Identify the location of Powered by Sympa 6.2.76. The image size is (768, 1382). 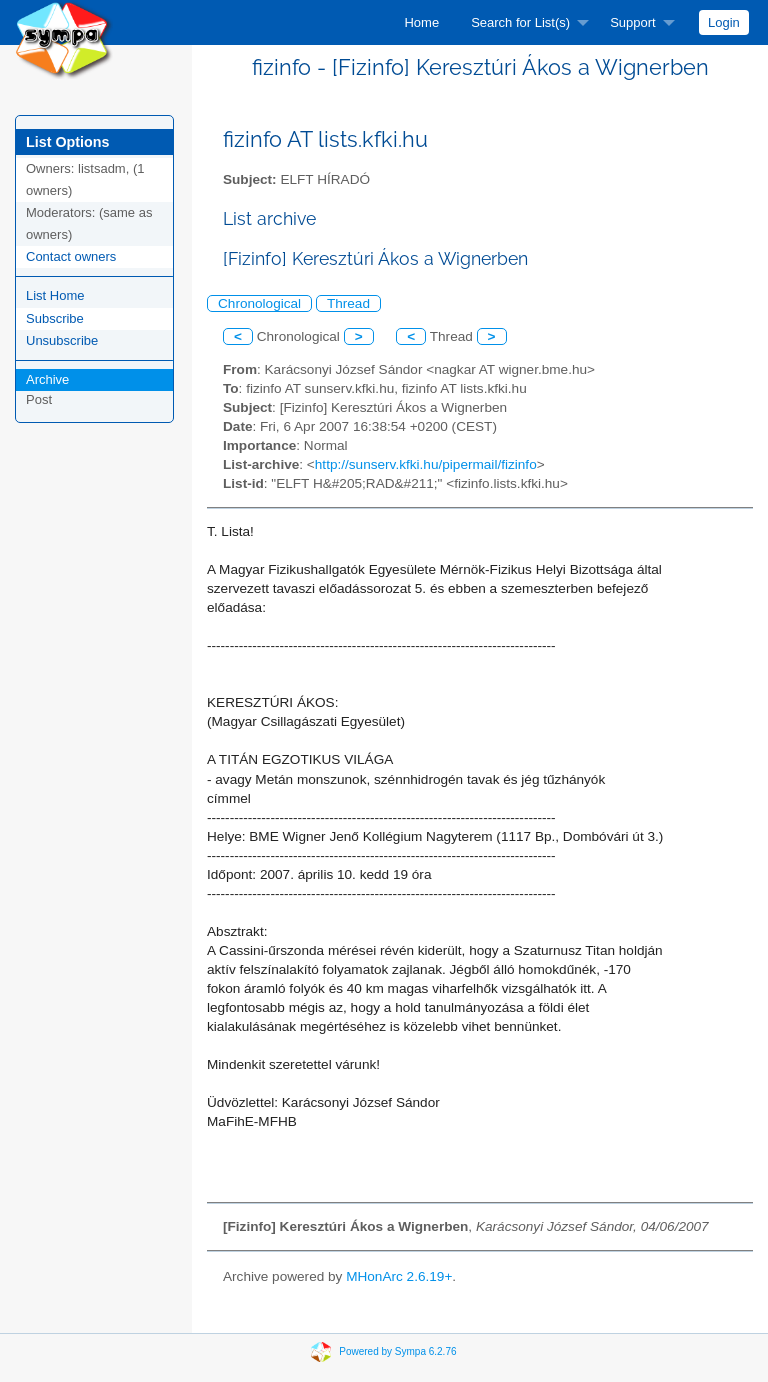
(397, 1351).